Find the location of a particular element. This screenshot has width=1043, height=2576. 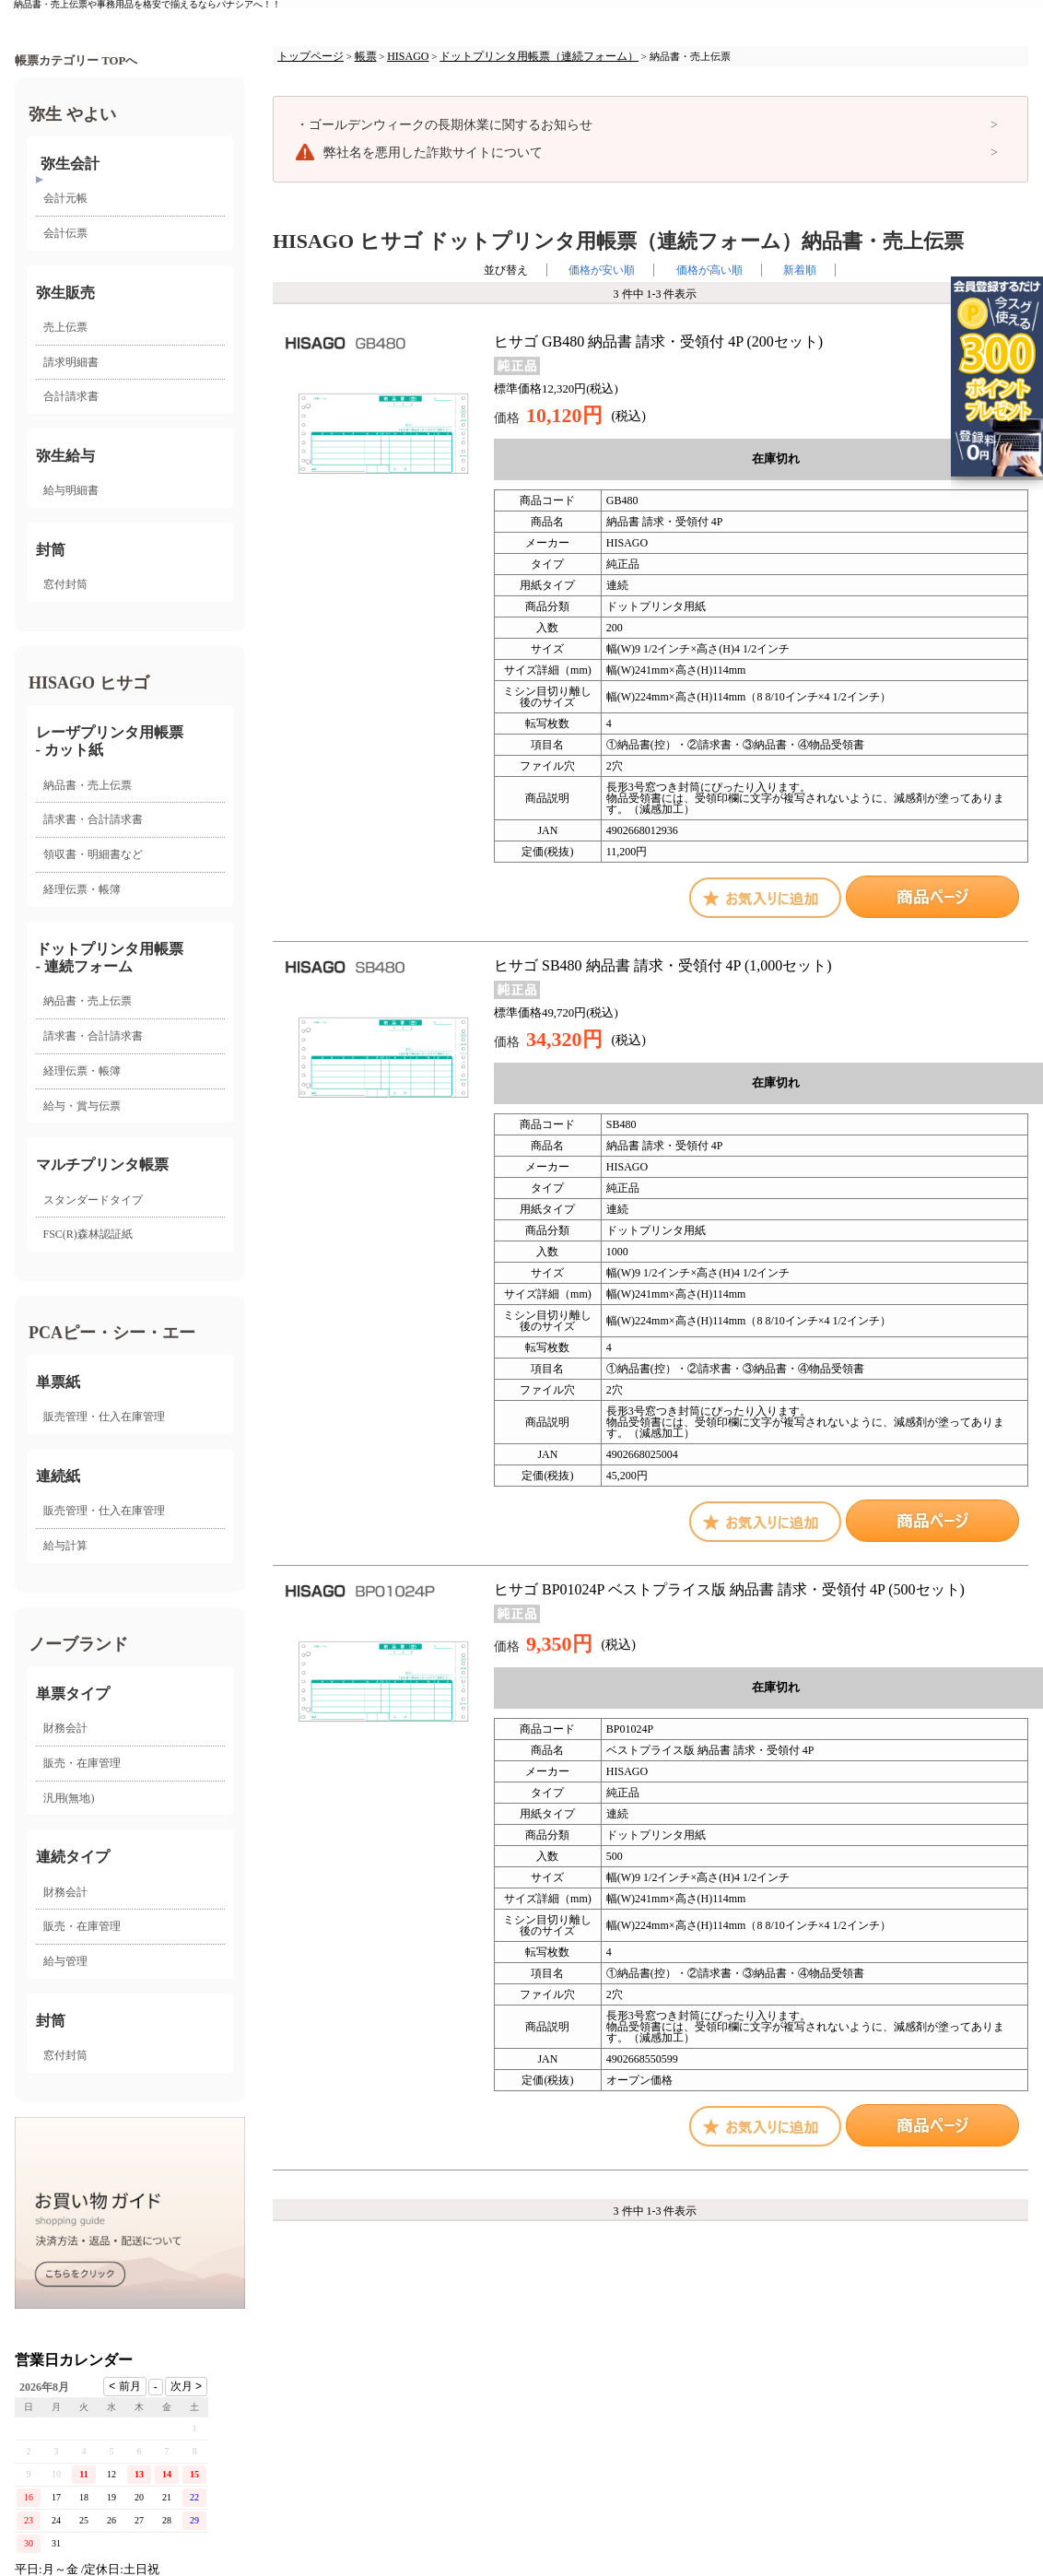

ノーブランド is located at coordinates (78, 1644).